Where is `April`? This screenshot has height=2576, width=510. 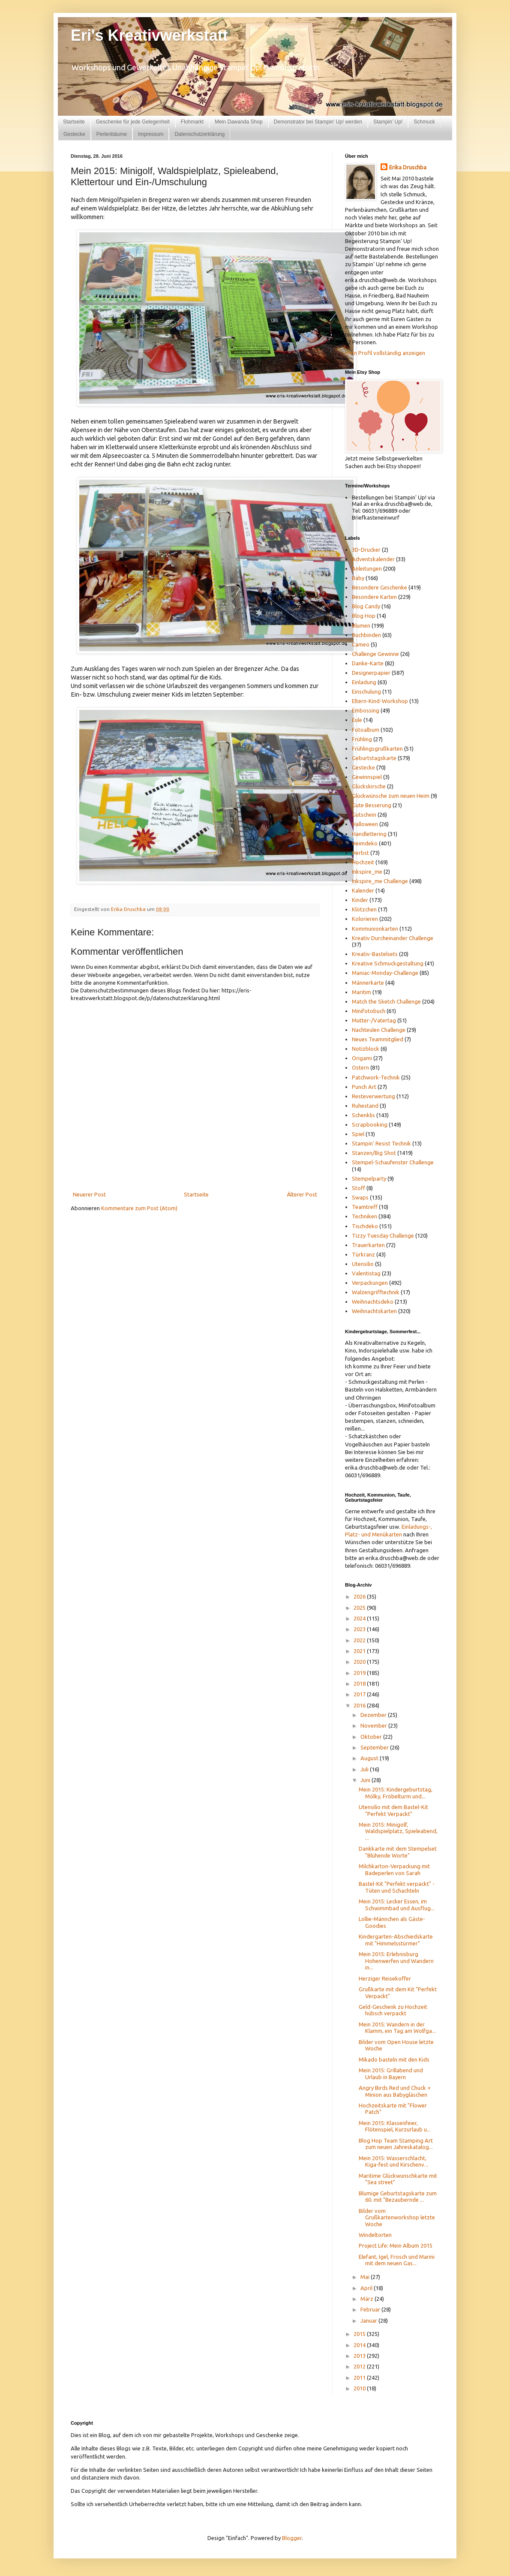 April is located at coordinates (367, 2288).